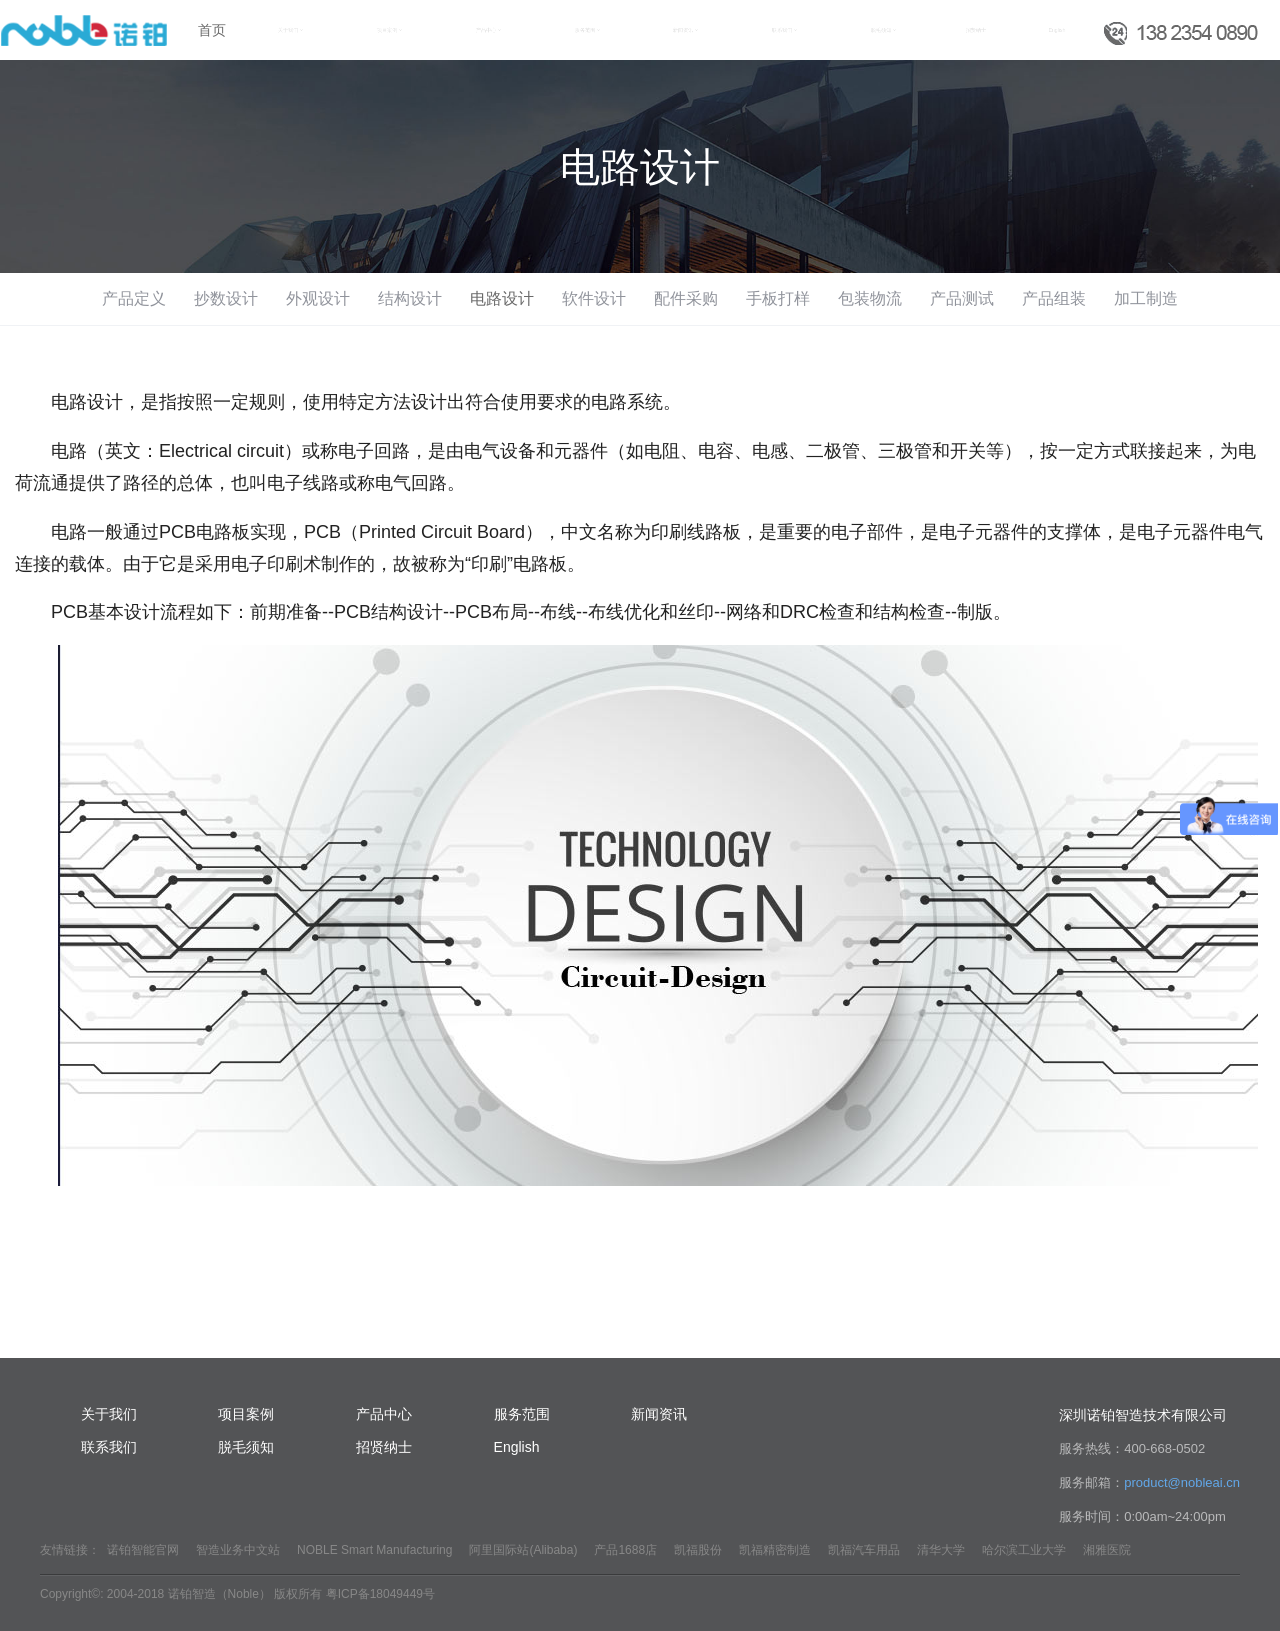  I want to click on 加工制造, so click(1146, 298).